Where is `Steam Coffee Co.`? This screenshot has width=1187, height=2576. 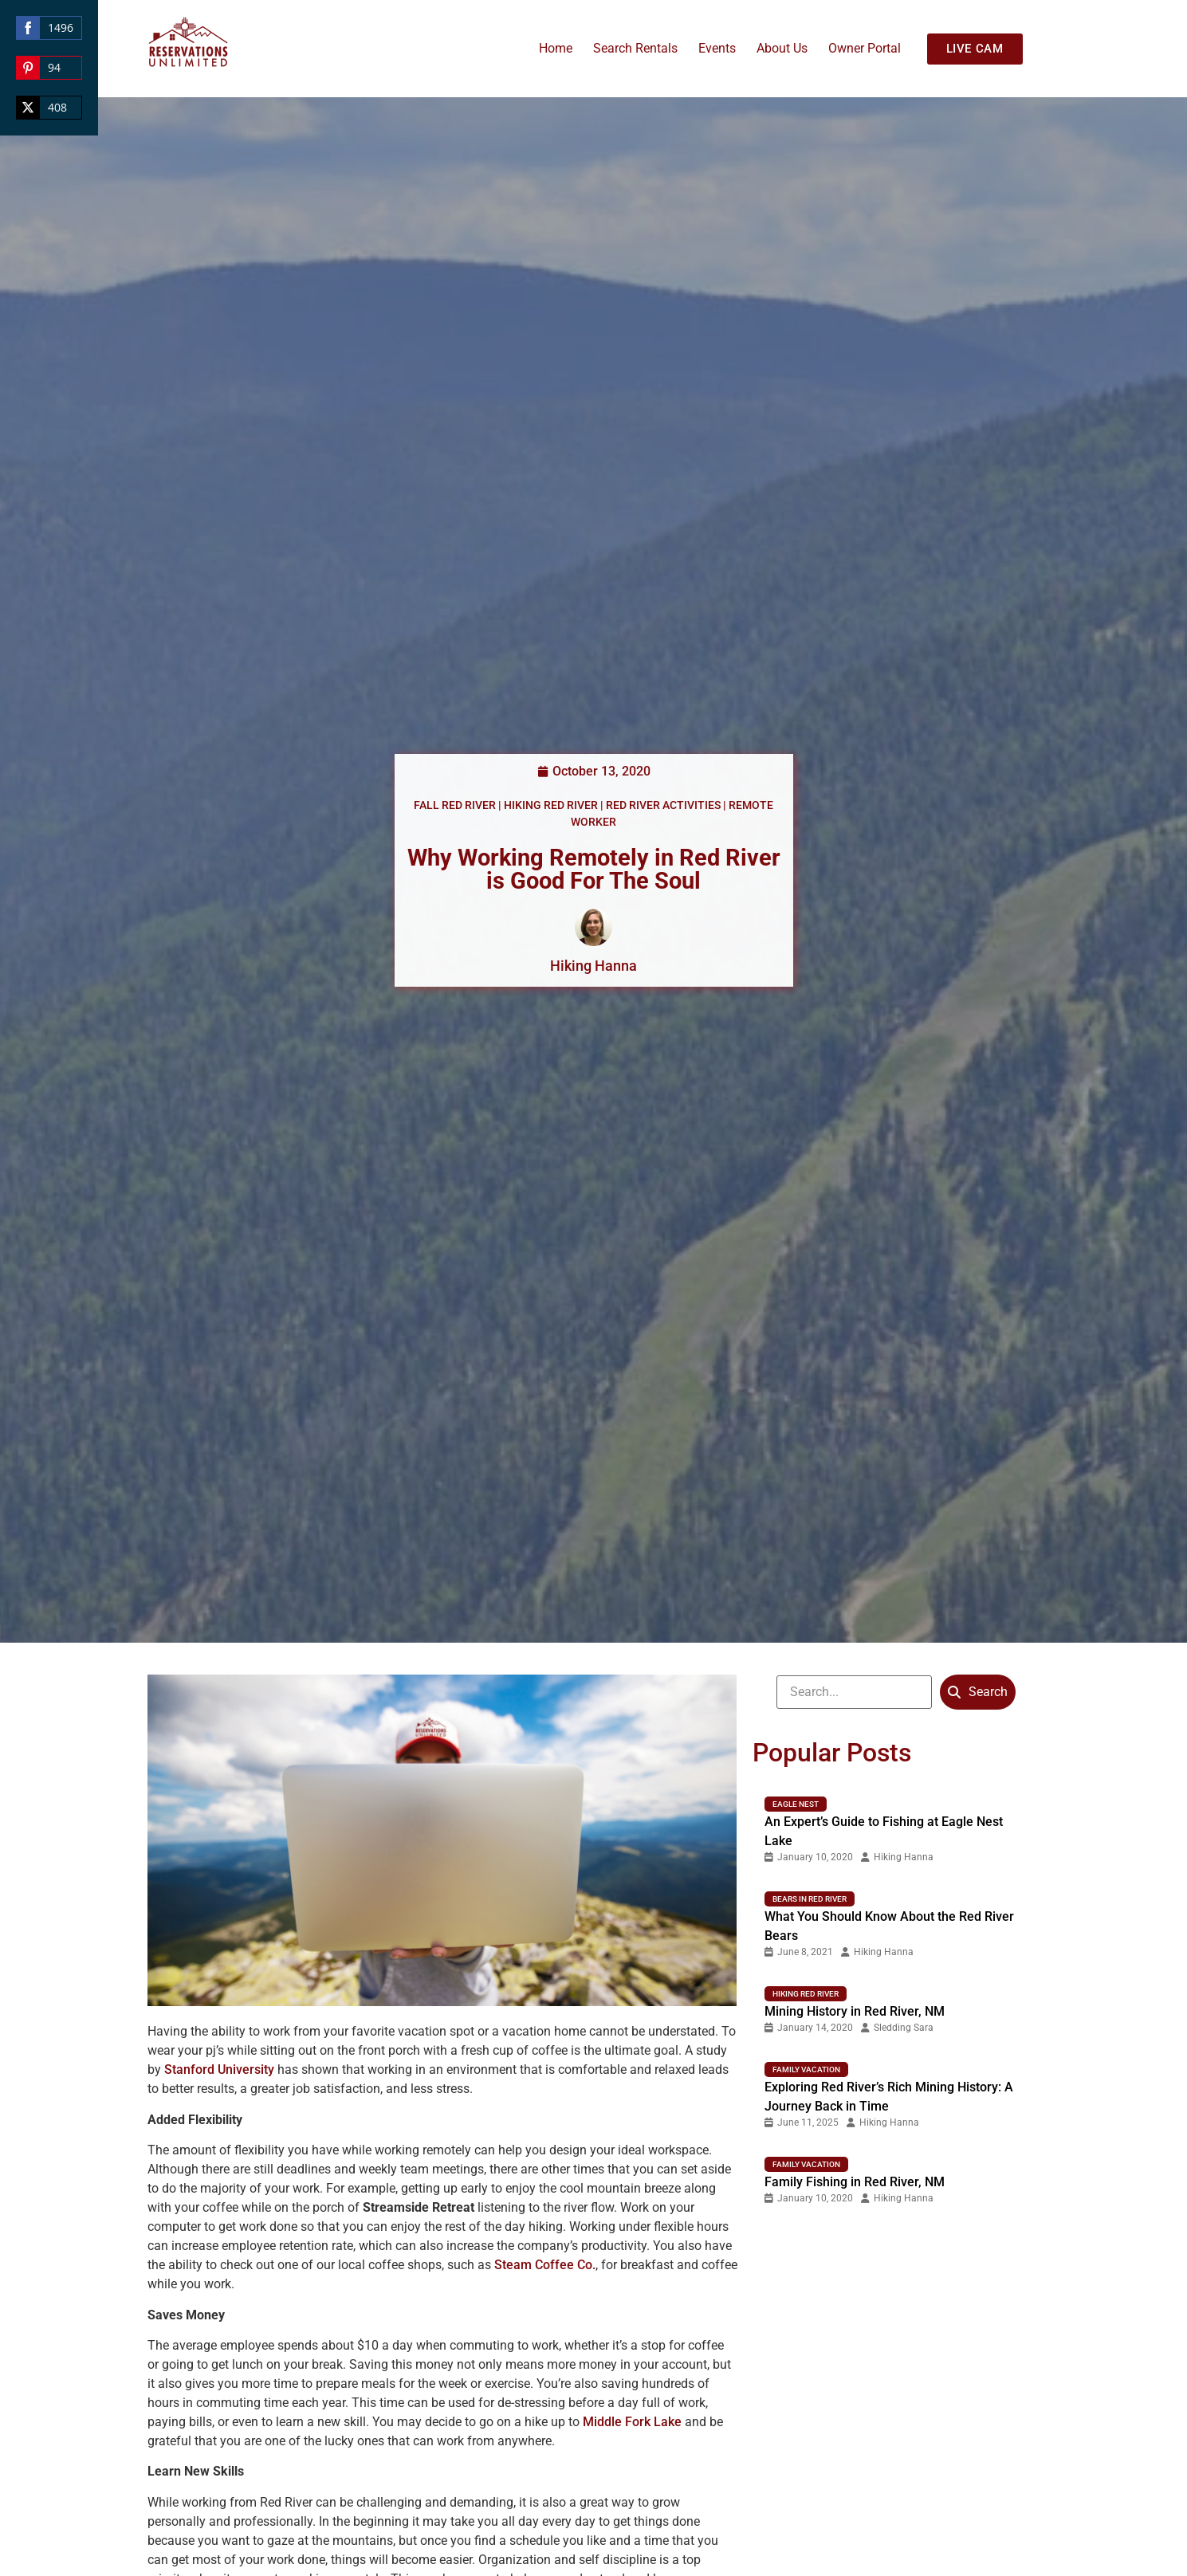 Steam Coffee Co. is located at coordinates (544, 2264).